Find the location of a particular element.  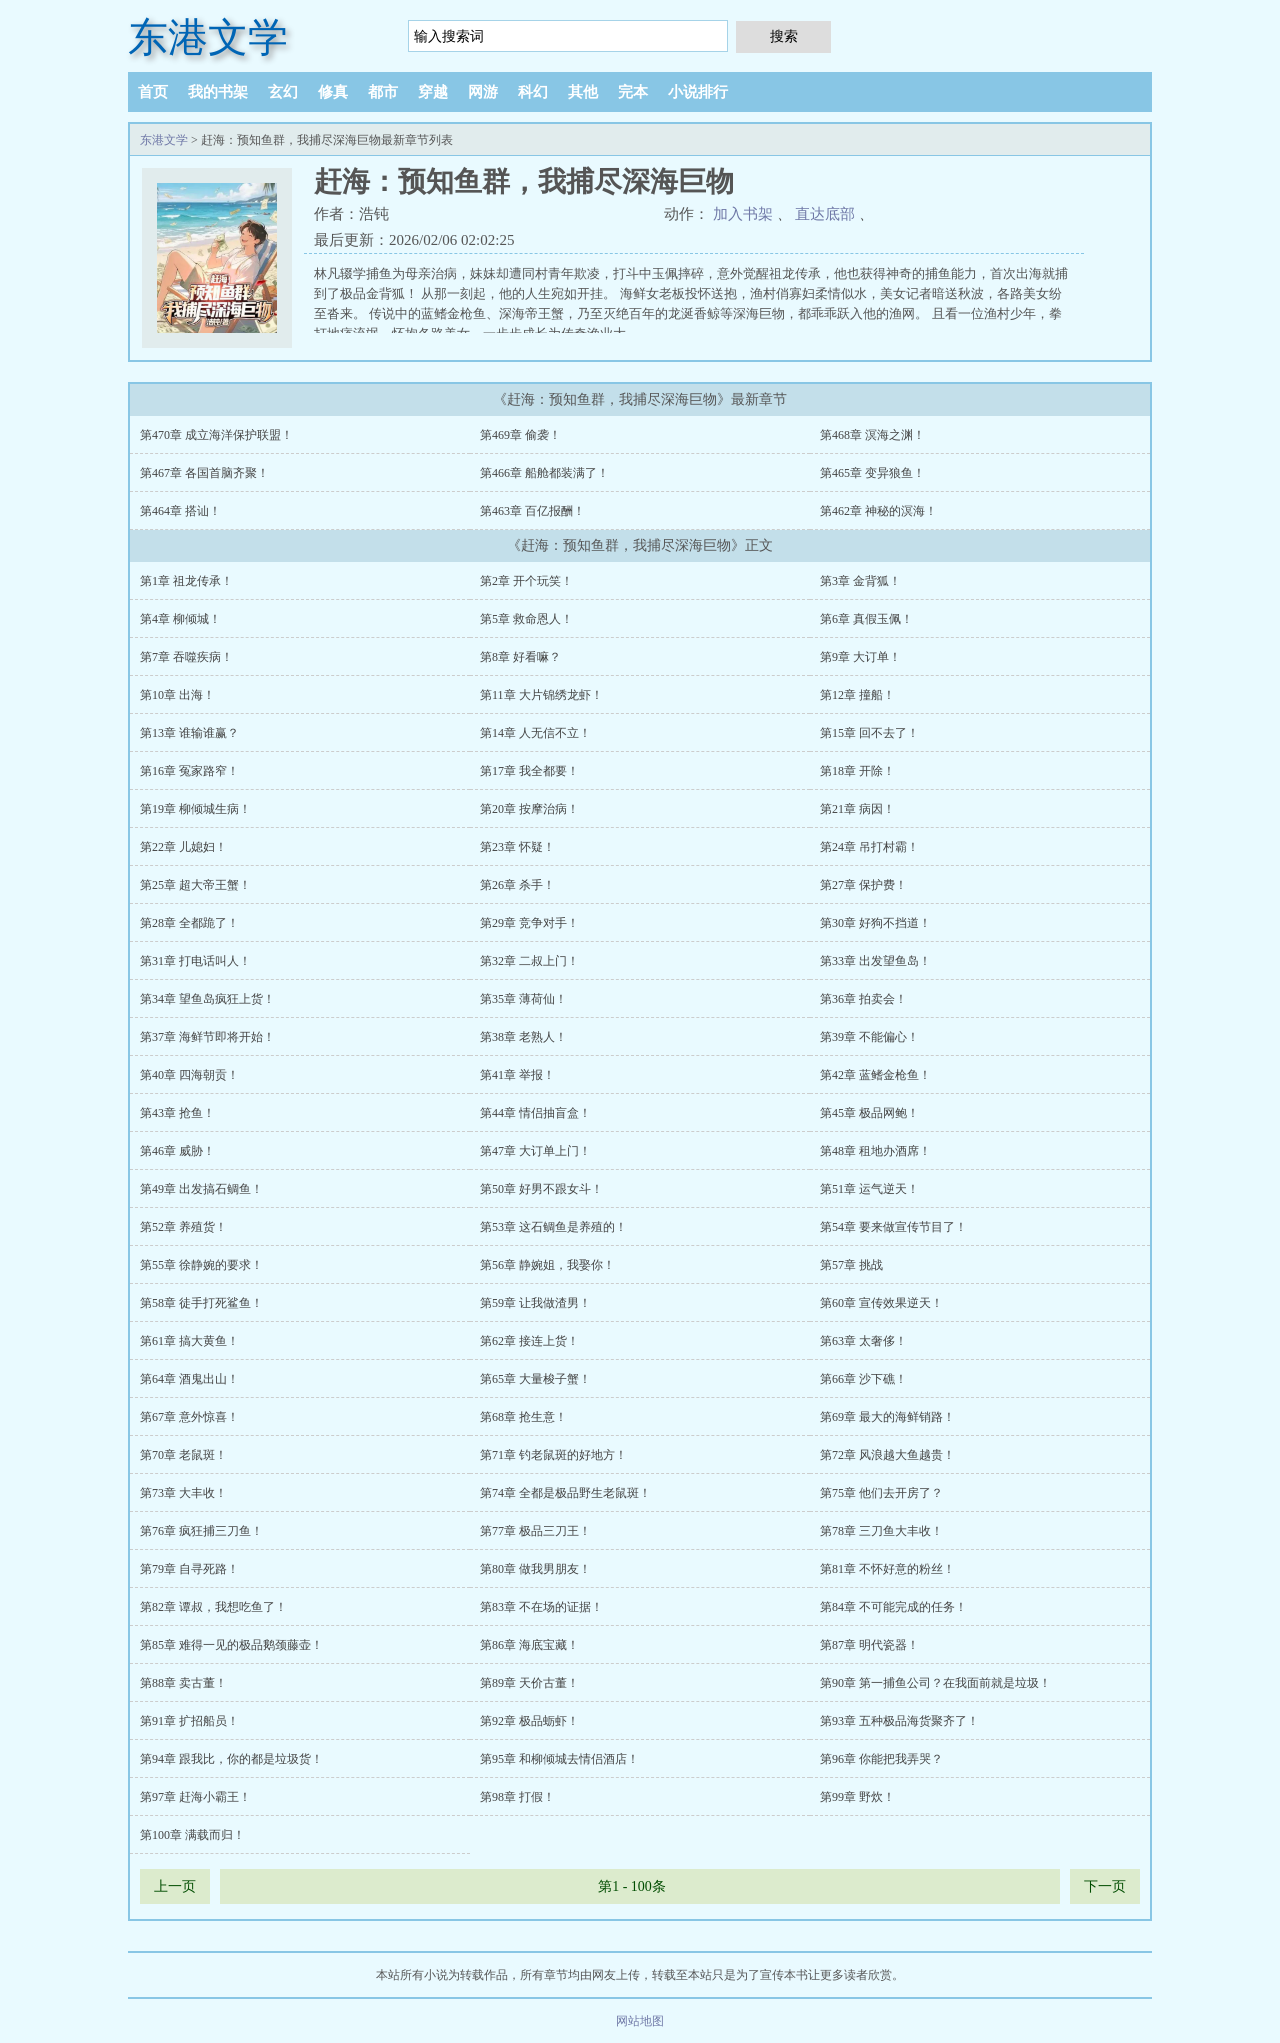

第464章 搭讪！ is located at coordinates (180, 511).